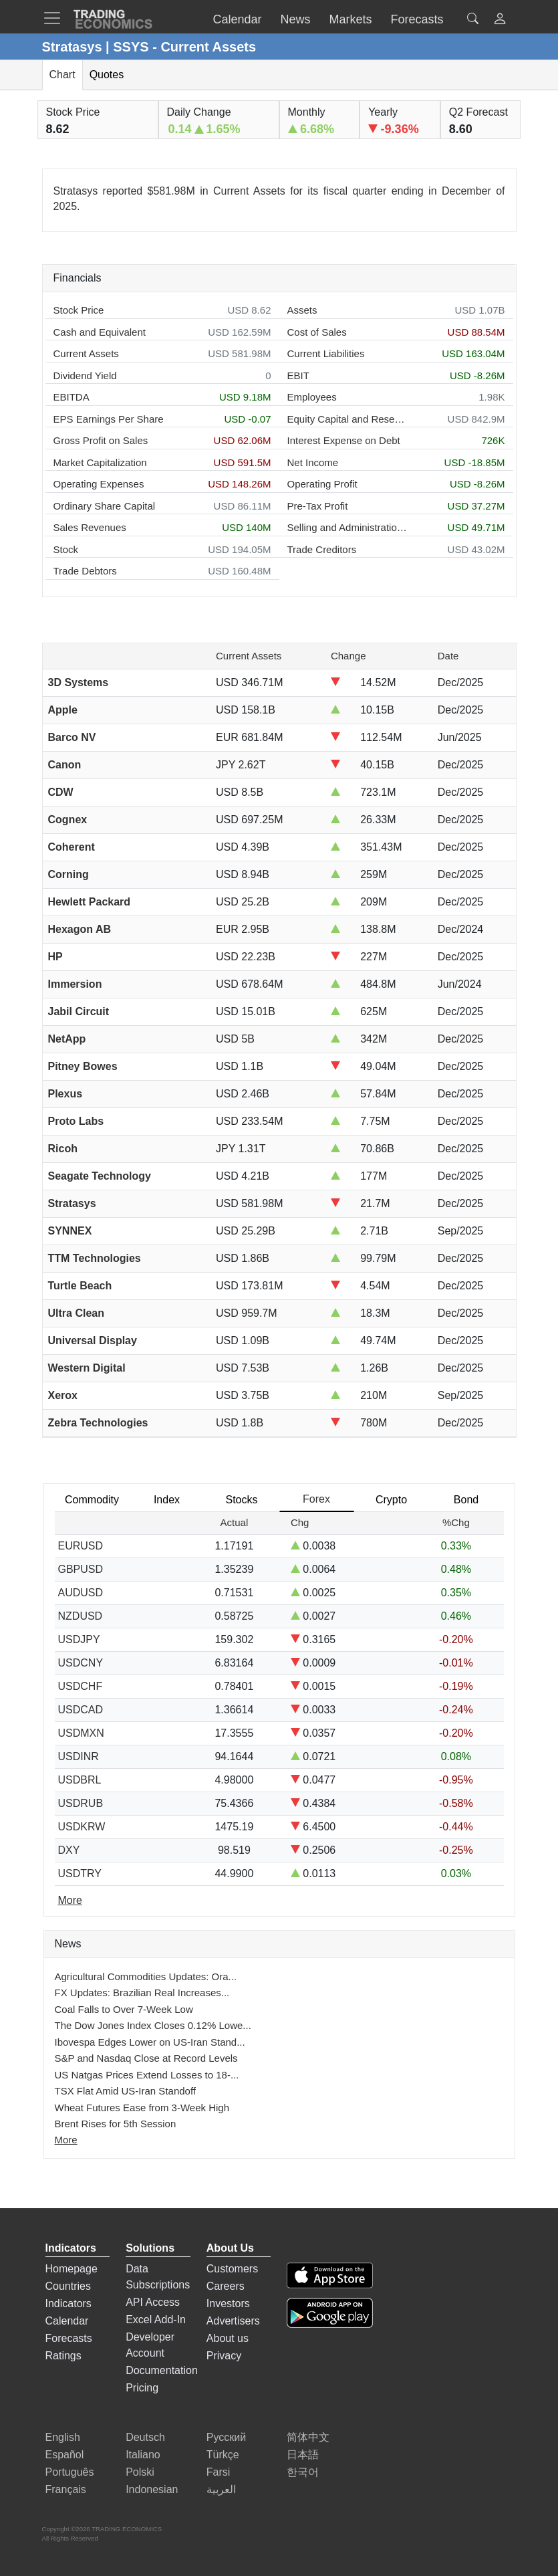 Image resolution: width=558 pixels, height=2576 pixels. I want to click on Net Income, so click(313, 462).